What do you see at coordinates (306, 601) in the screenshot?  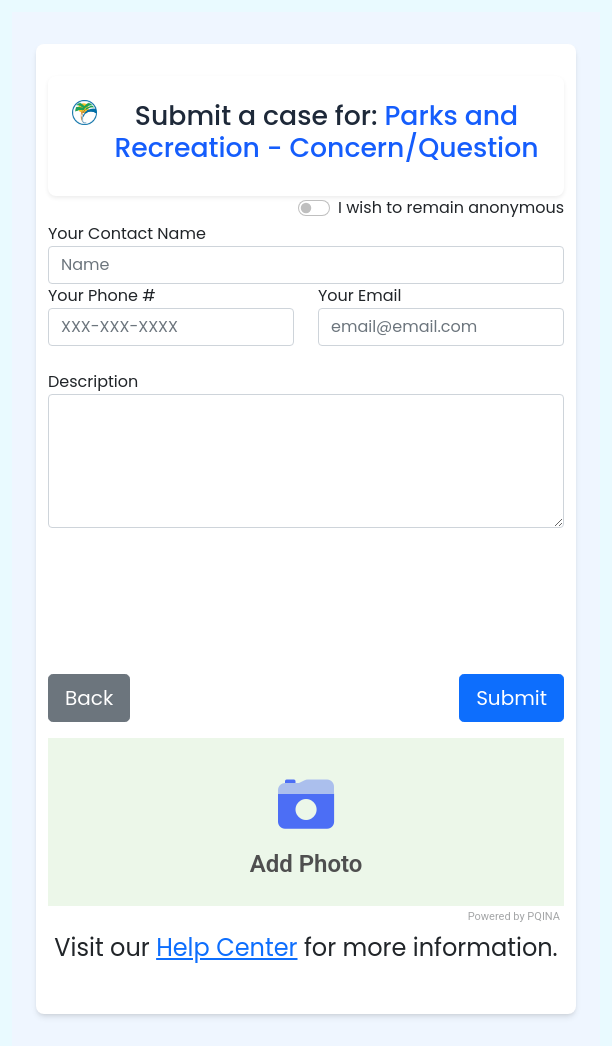 I see `[presentation]` at bounding box center [306, 601].